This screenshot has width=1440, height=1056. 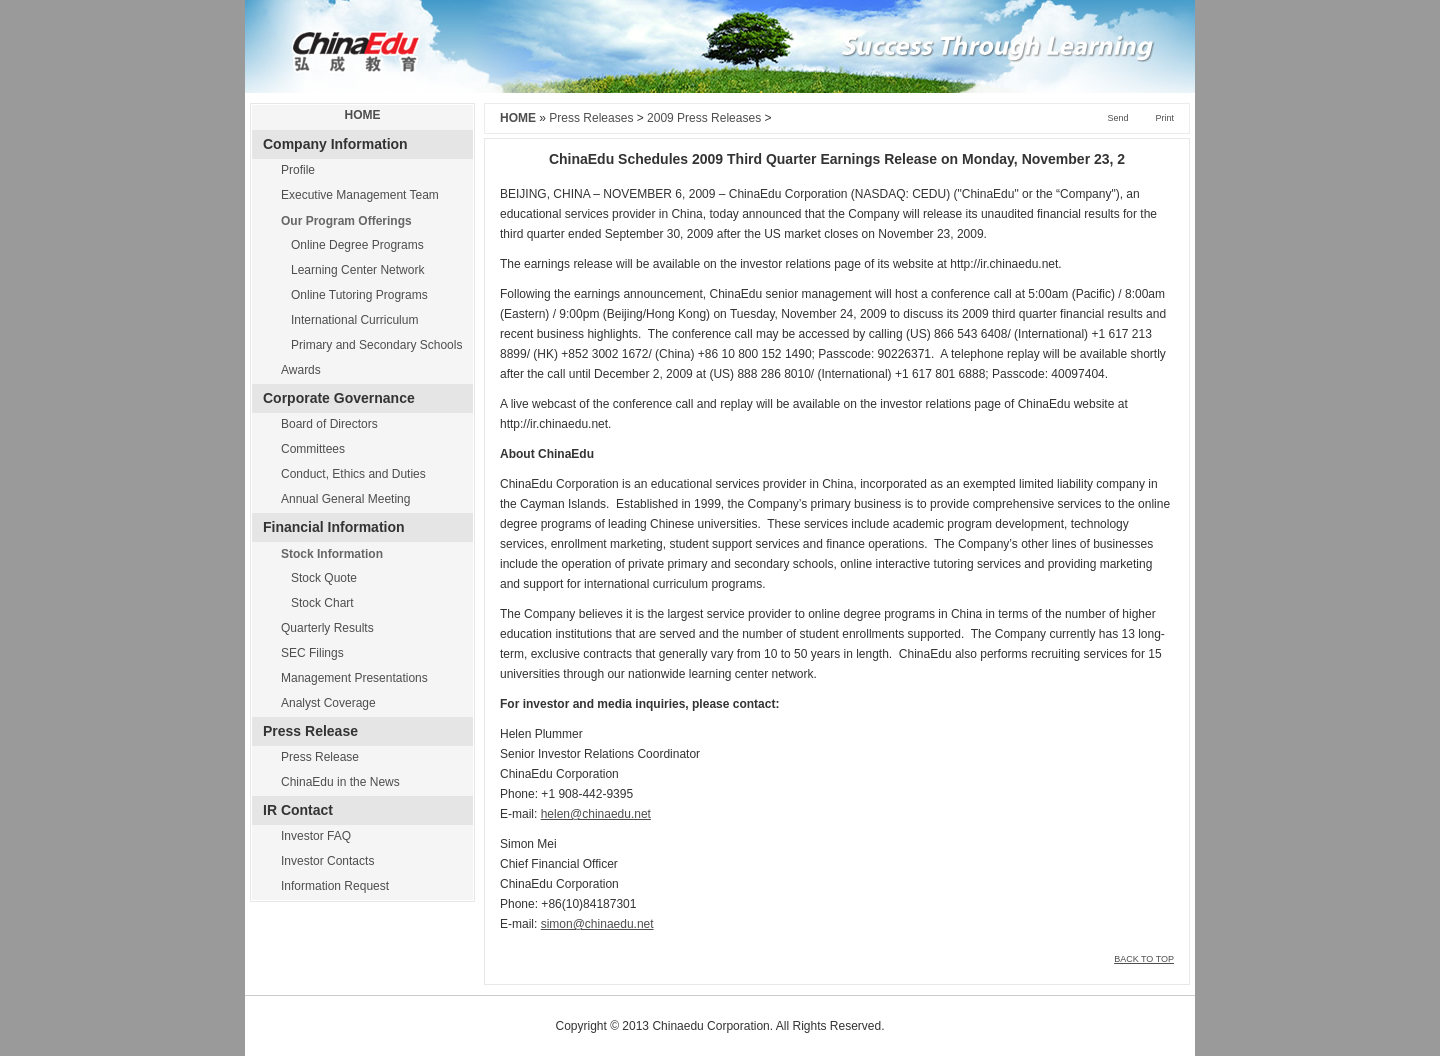 I want to click on Online Degree Programs, so click(x=357, y=245).